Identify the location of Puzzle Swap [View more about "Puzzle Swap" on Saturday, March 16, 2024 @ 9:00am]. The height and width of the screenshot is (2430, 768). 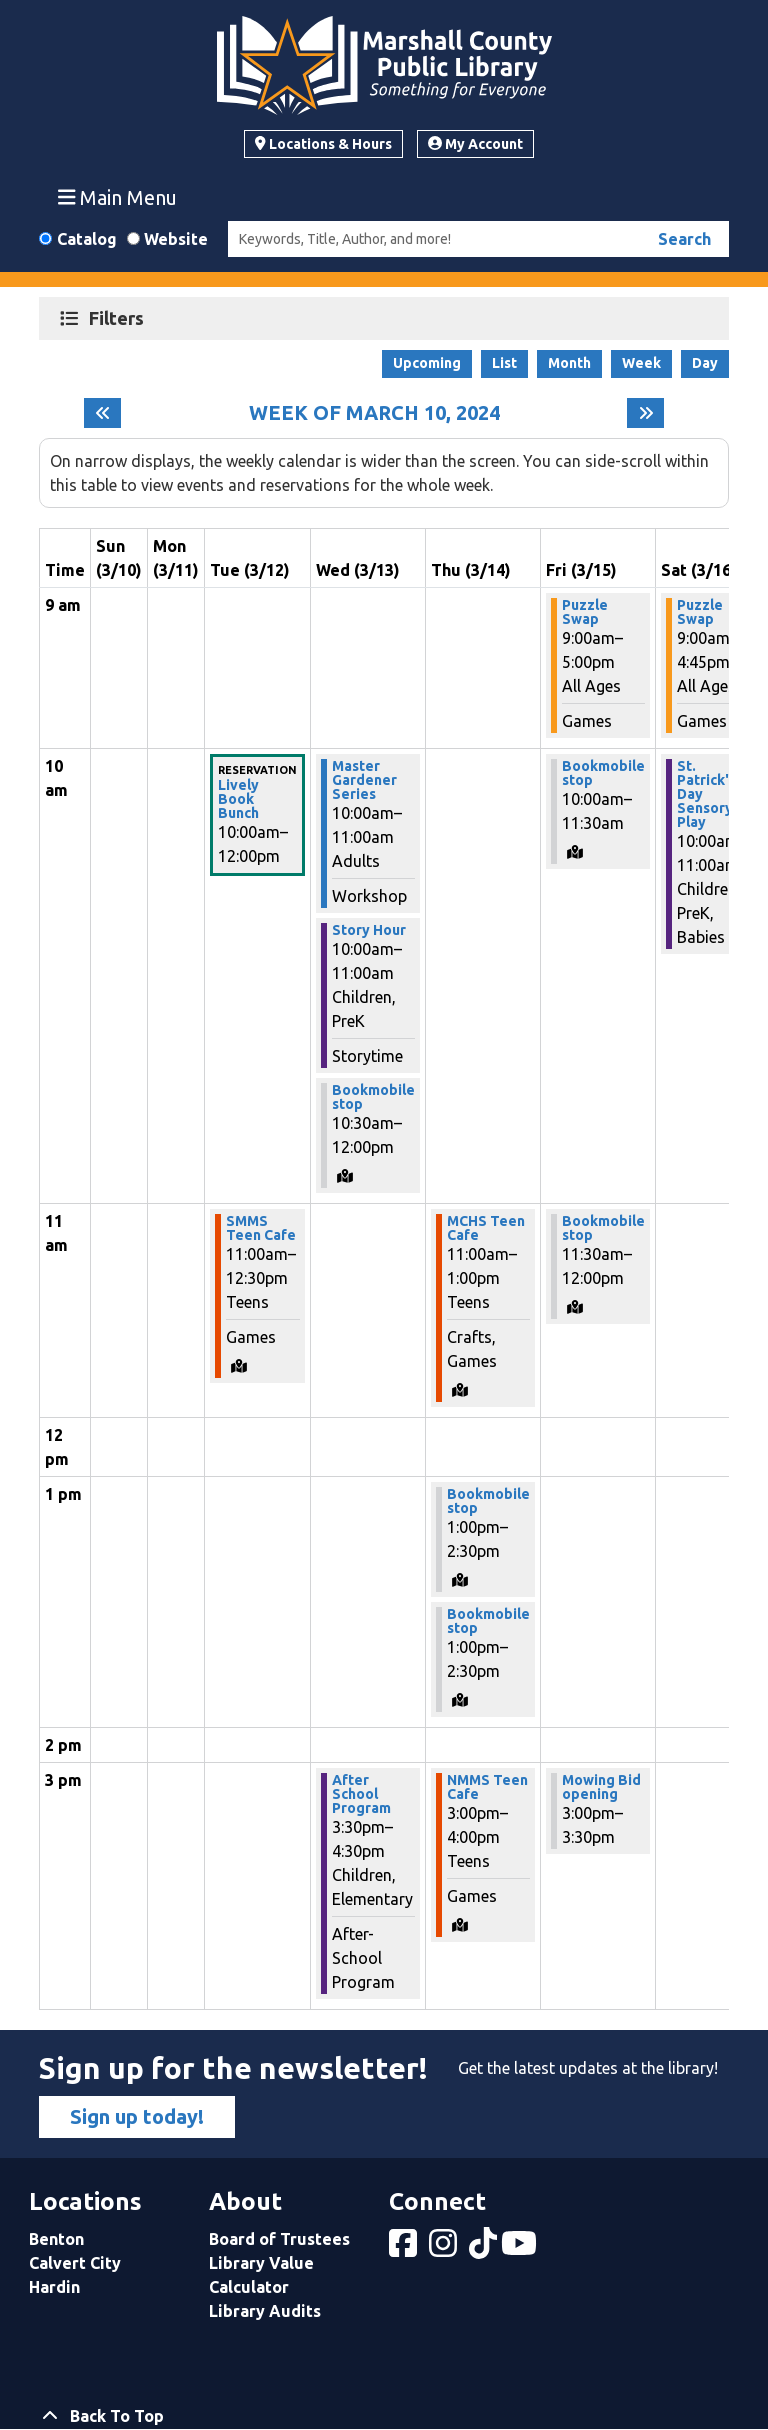
(700, 612).